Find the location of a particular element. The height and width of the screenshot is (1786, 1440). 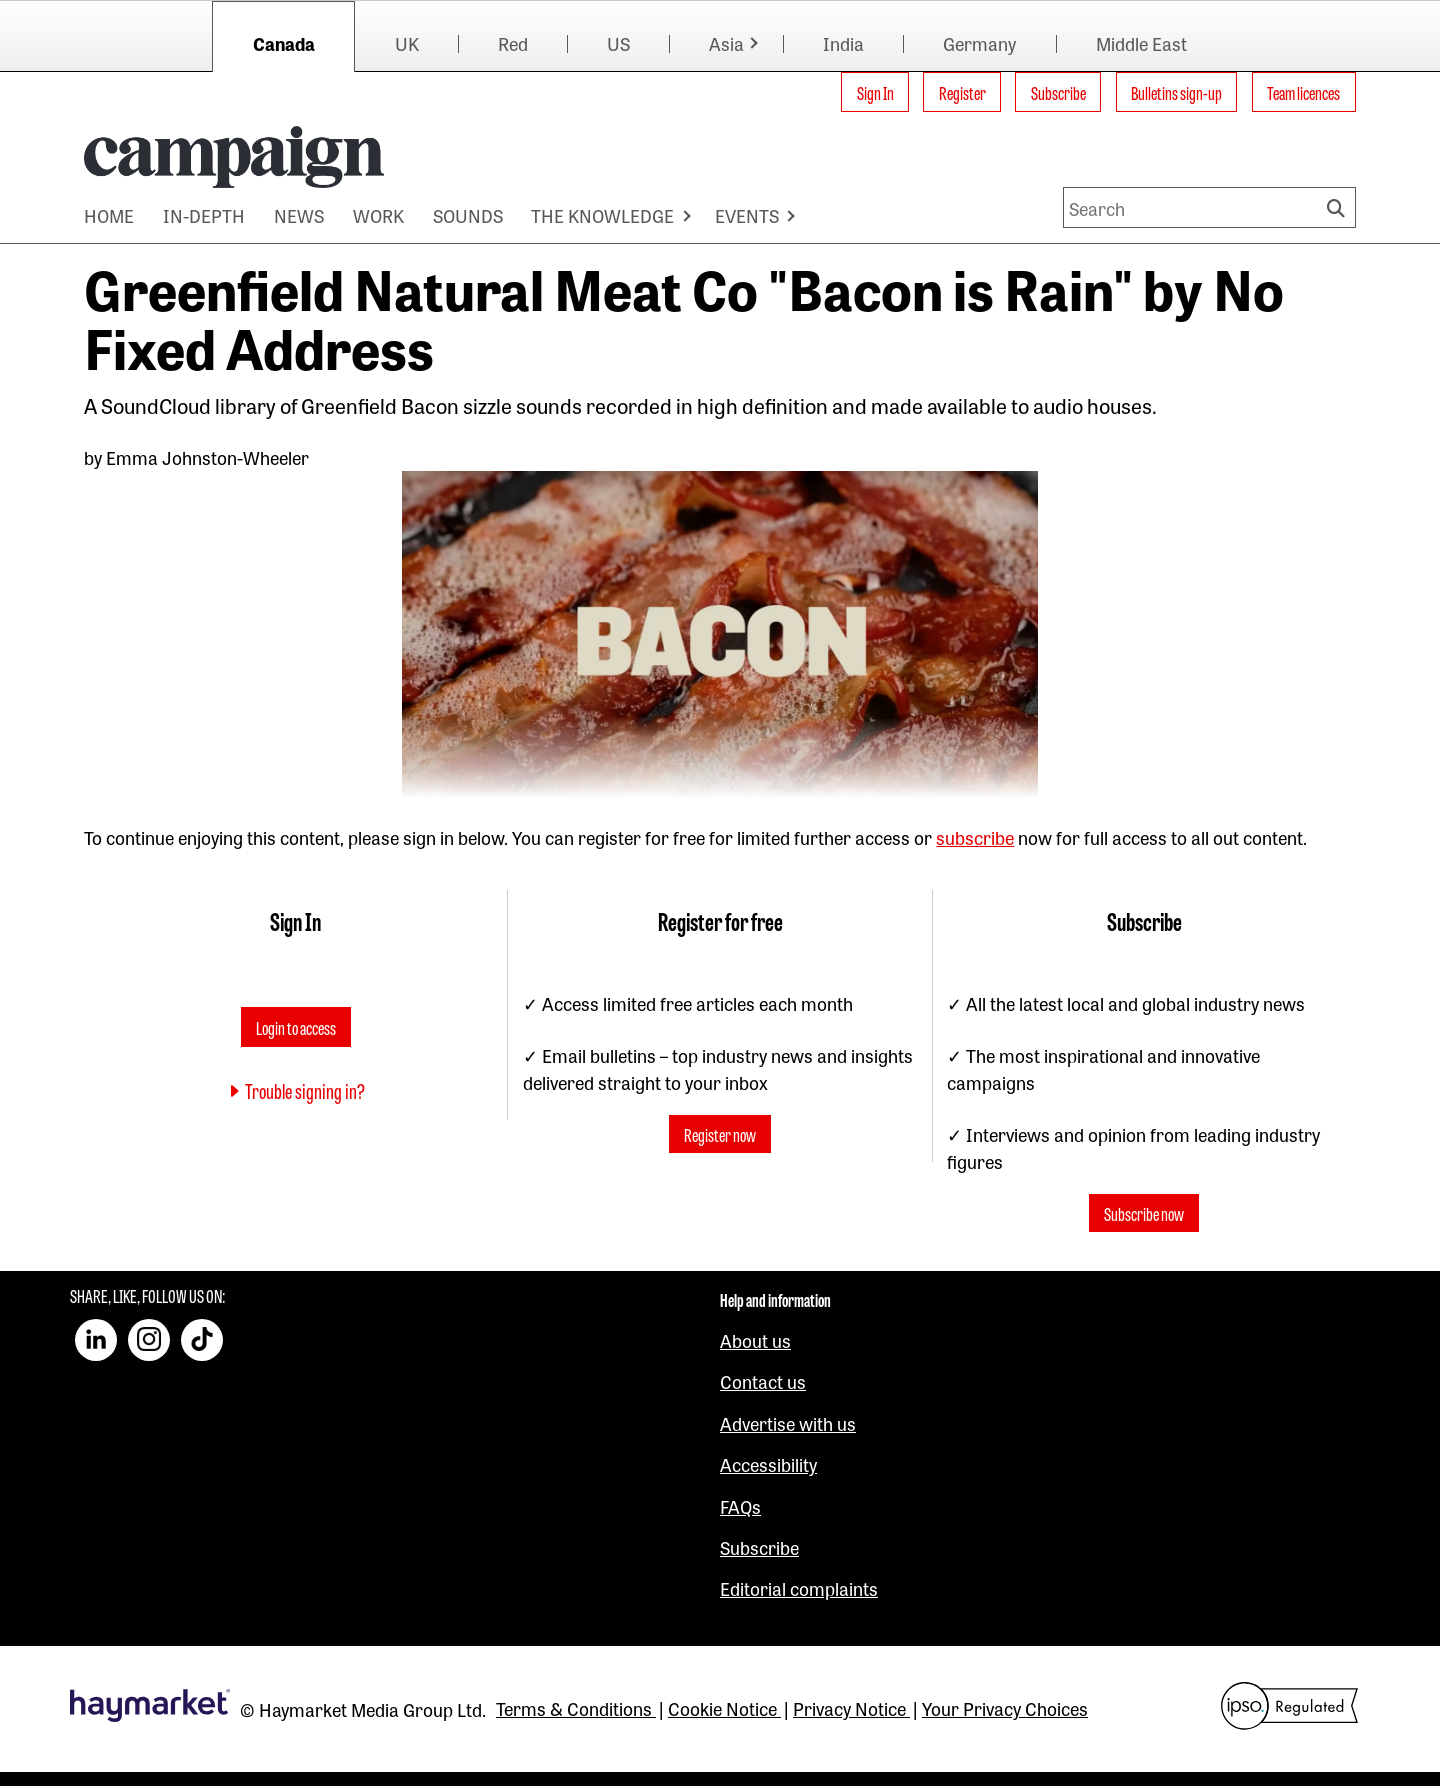

UK is located at coordinates (407, 43).